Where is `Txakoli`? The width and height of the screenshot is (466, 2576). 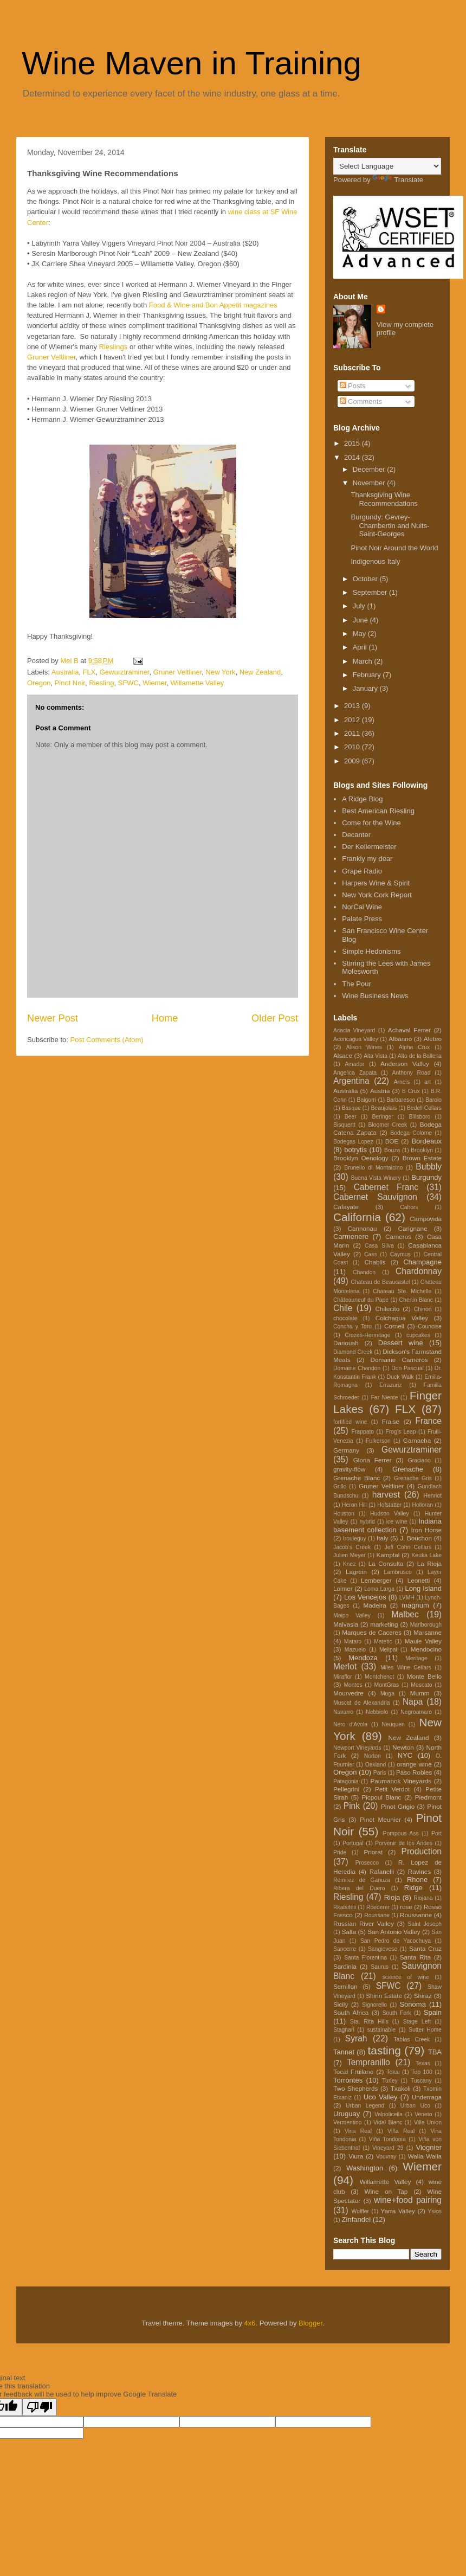
Txakoli is located at coordinates (401, 2088).